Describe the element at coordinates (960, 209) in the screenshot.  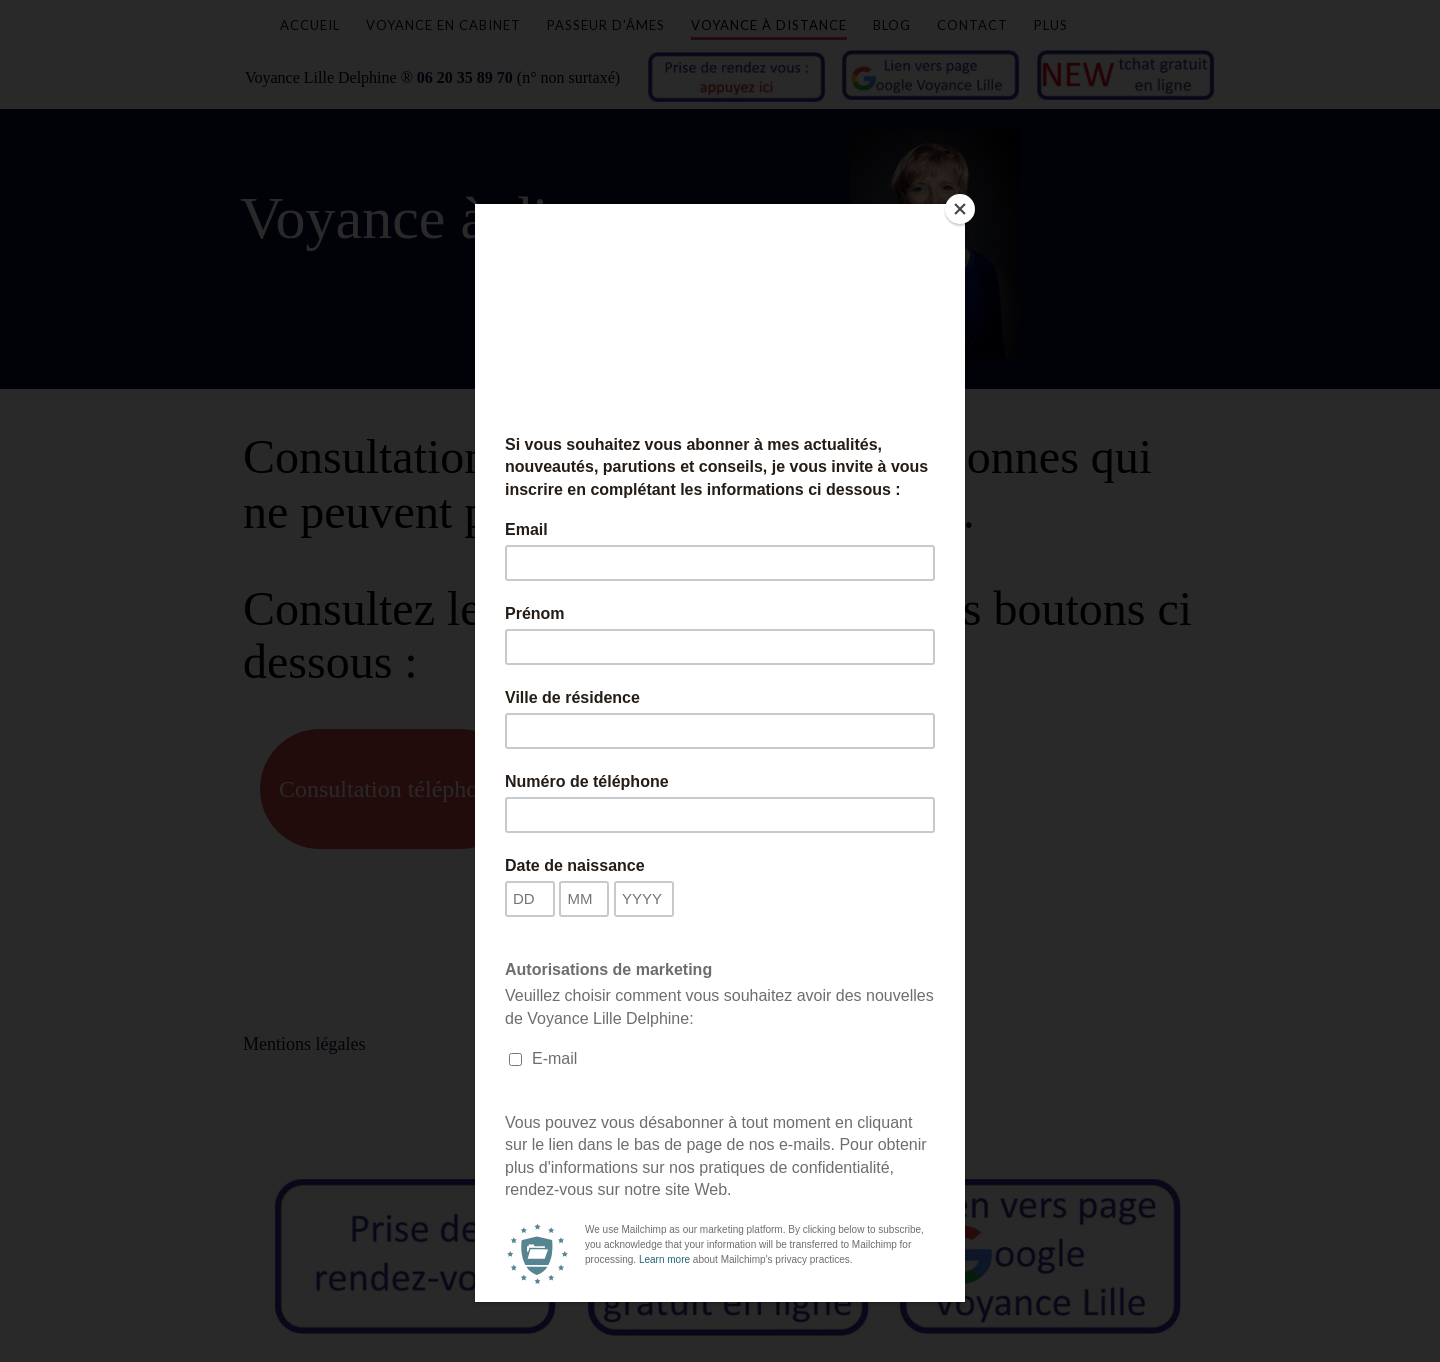
I see `[Close]` at that location.